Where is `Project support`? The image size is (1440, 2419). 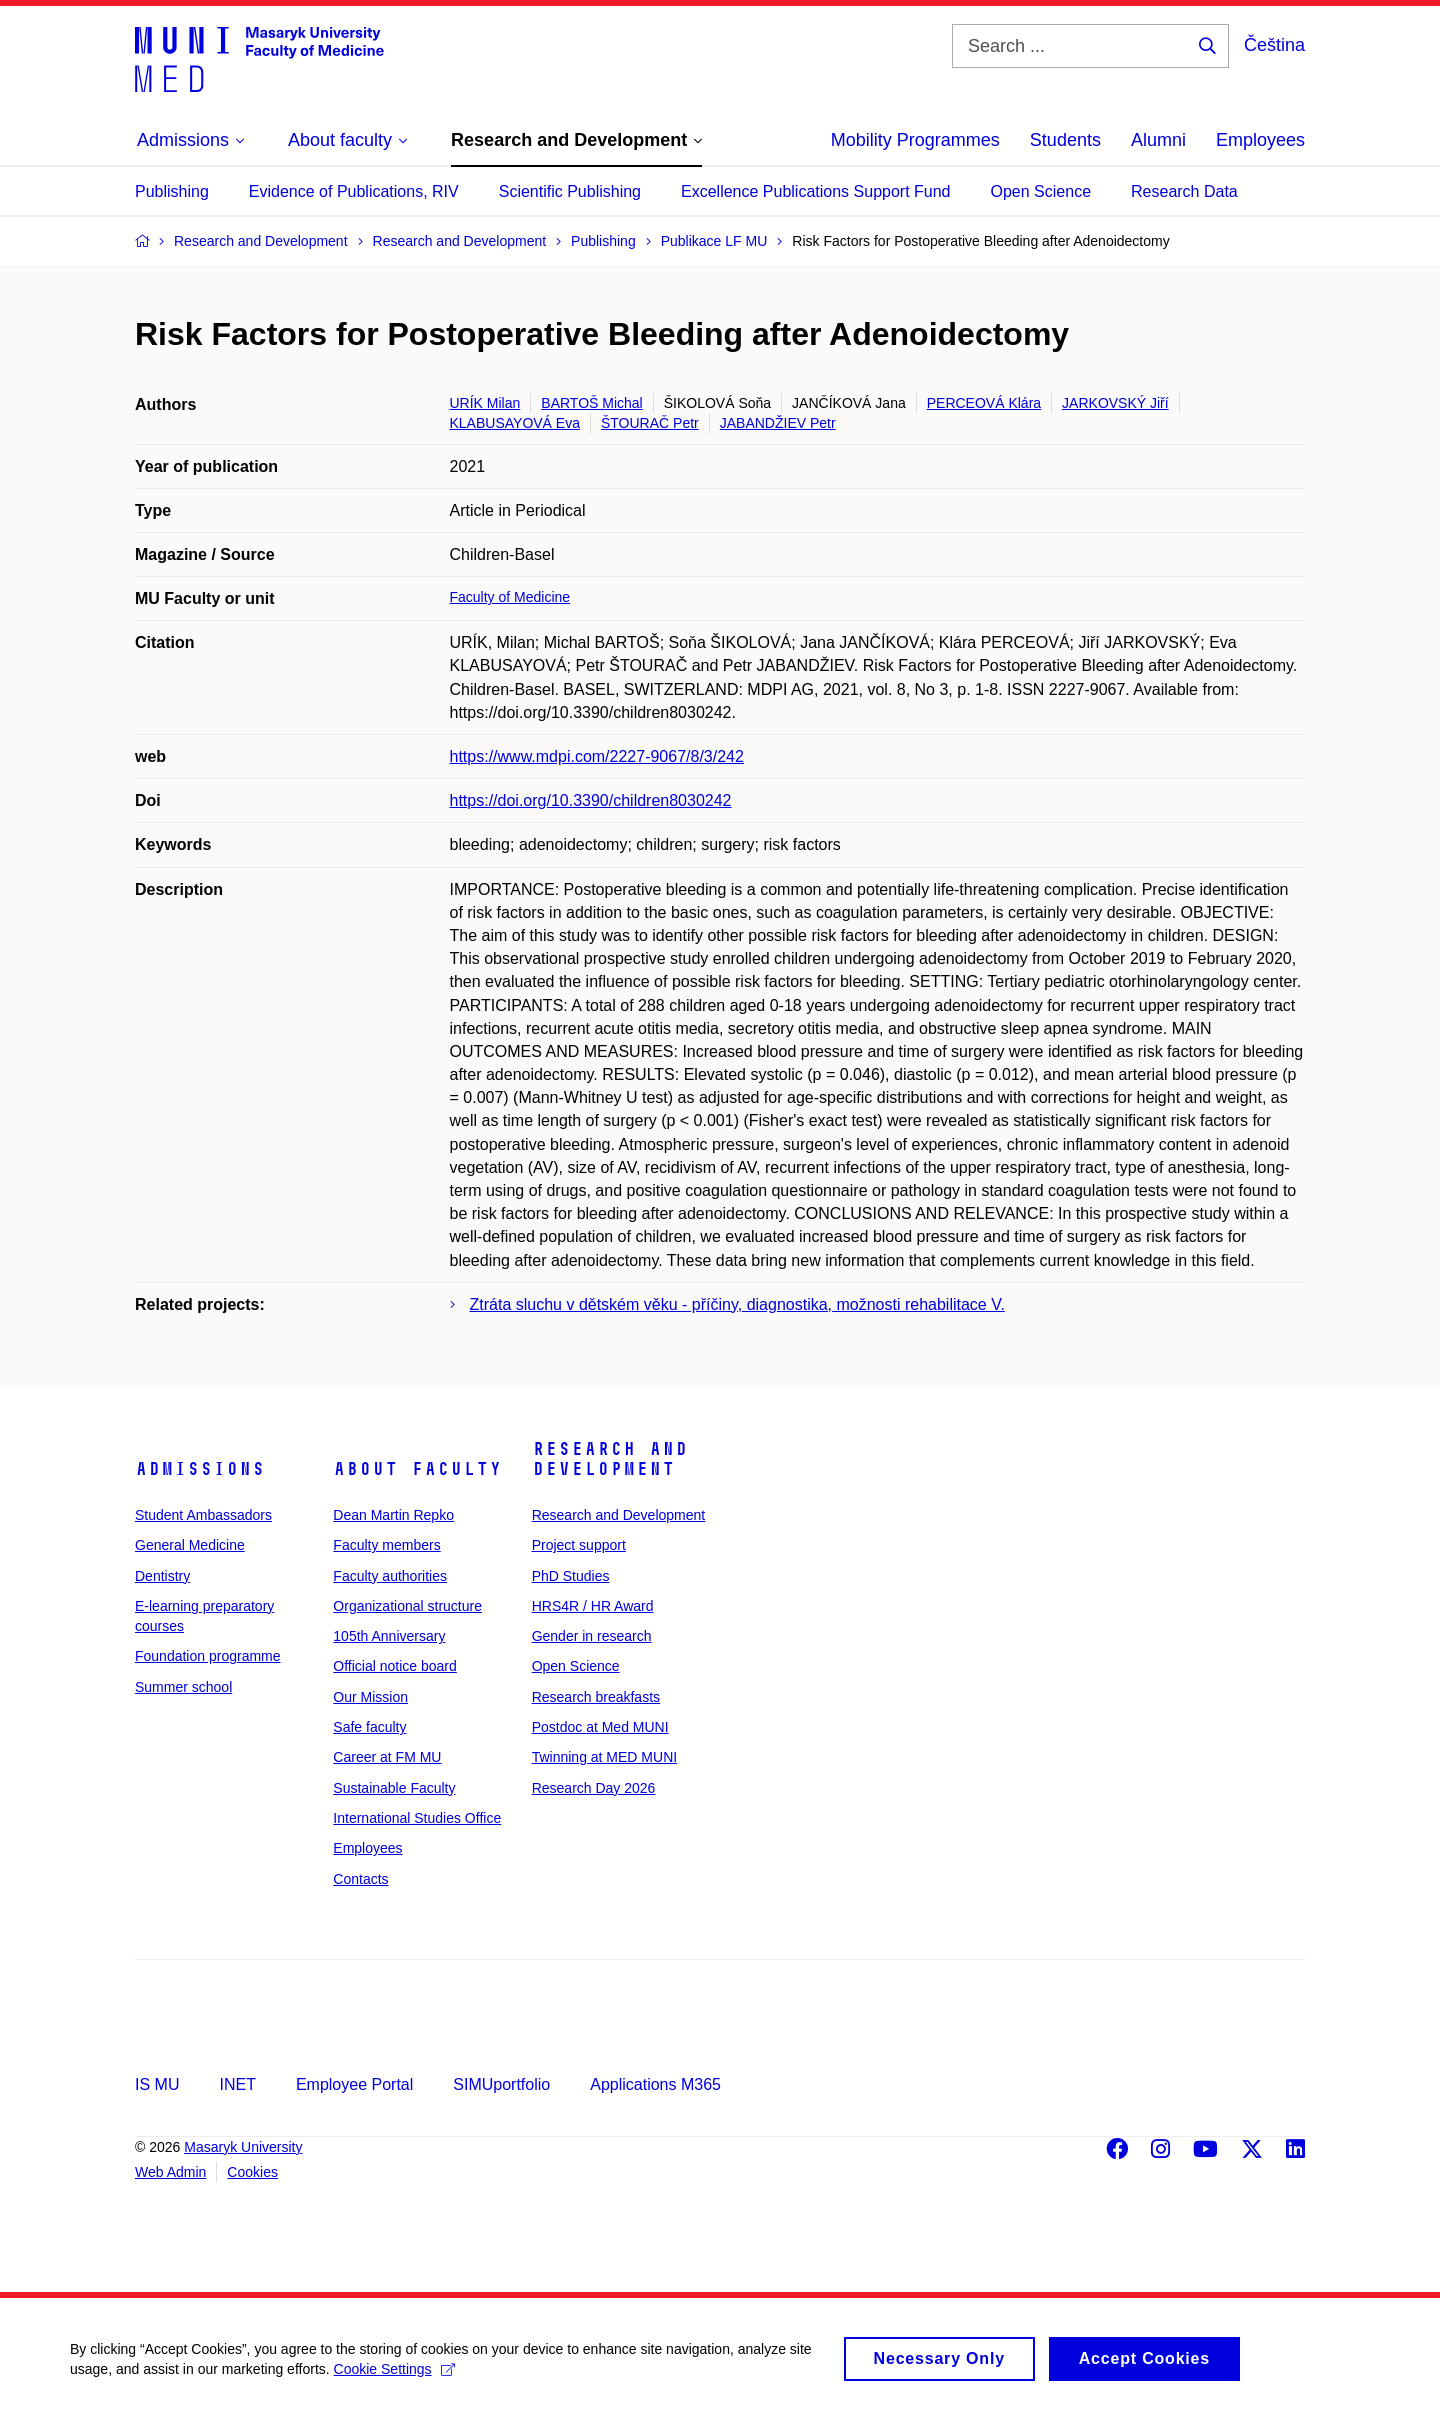
Project support is located at coordinates (579, 1545).